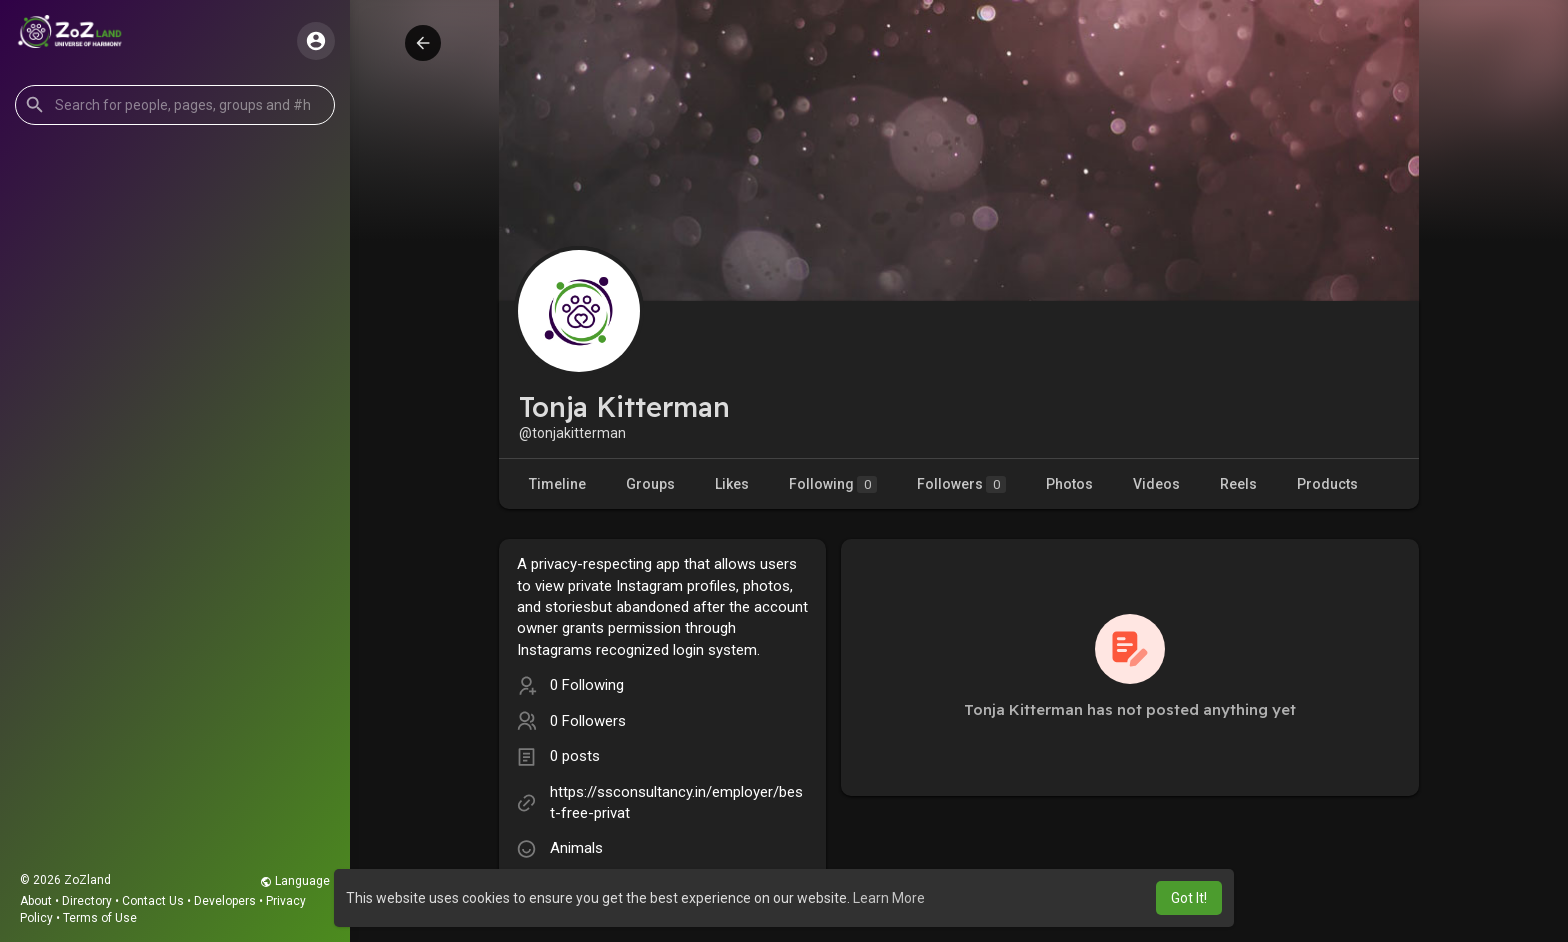 The width and height of the screenshot is (1568, 942). What do you see at coordinates (225, 901) in the screenshot?
I see `Developers` at bounding box center [225, 901].